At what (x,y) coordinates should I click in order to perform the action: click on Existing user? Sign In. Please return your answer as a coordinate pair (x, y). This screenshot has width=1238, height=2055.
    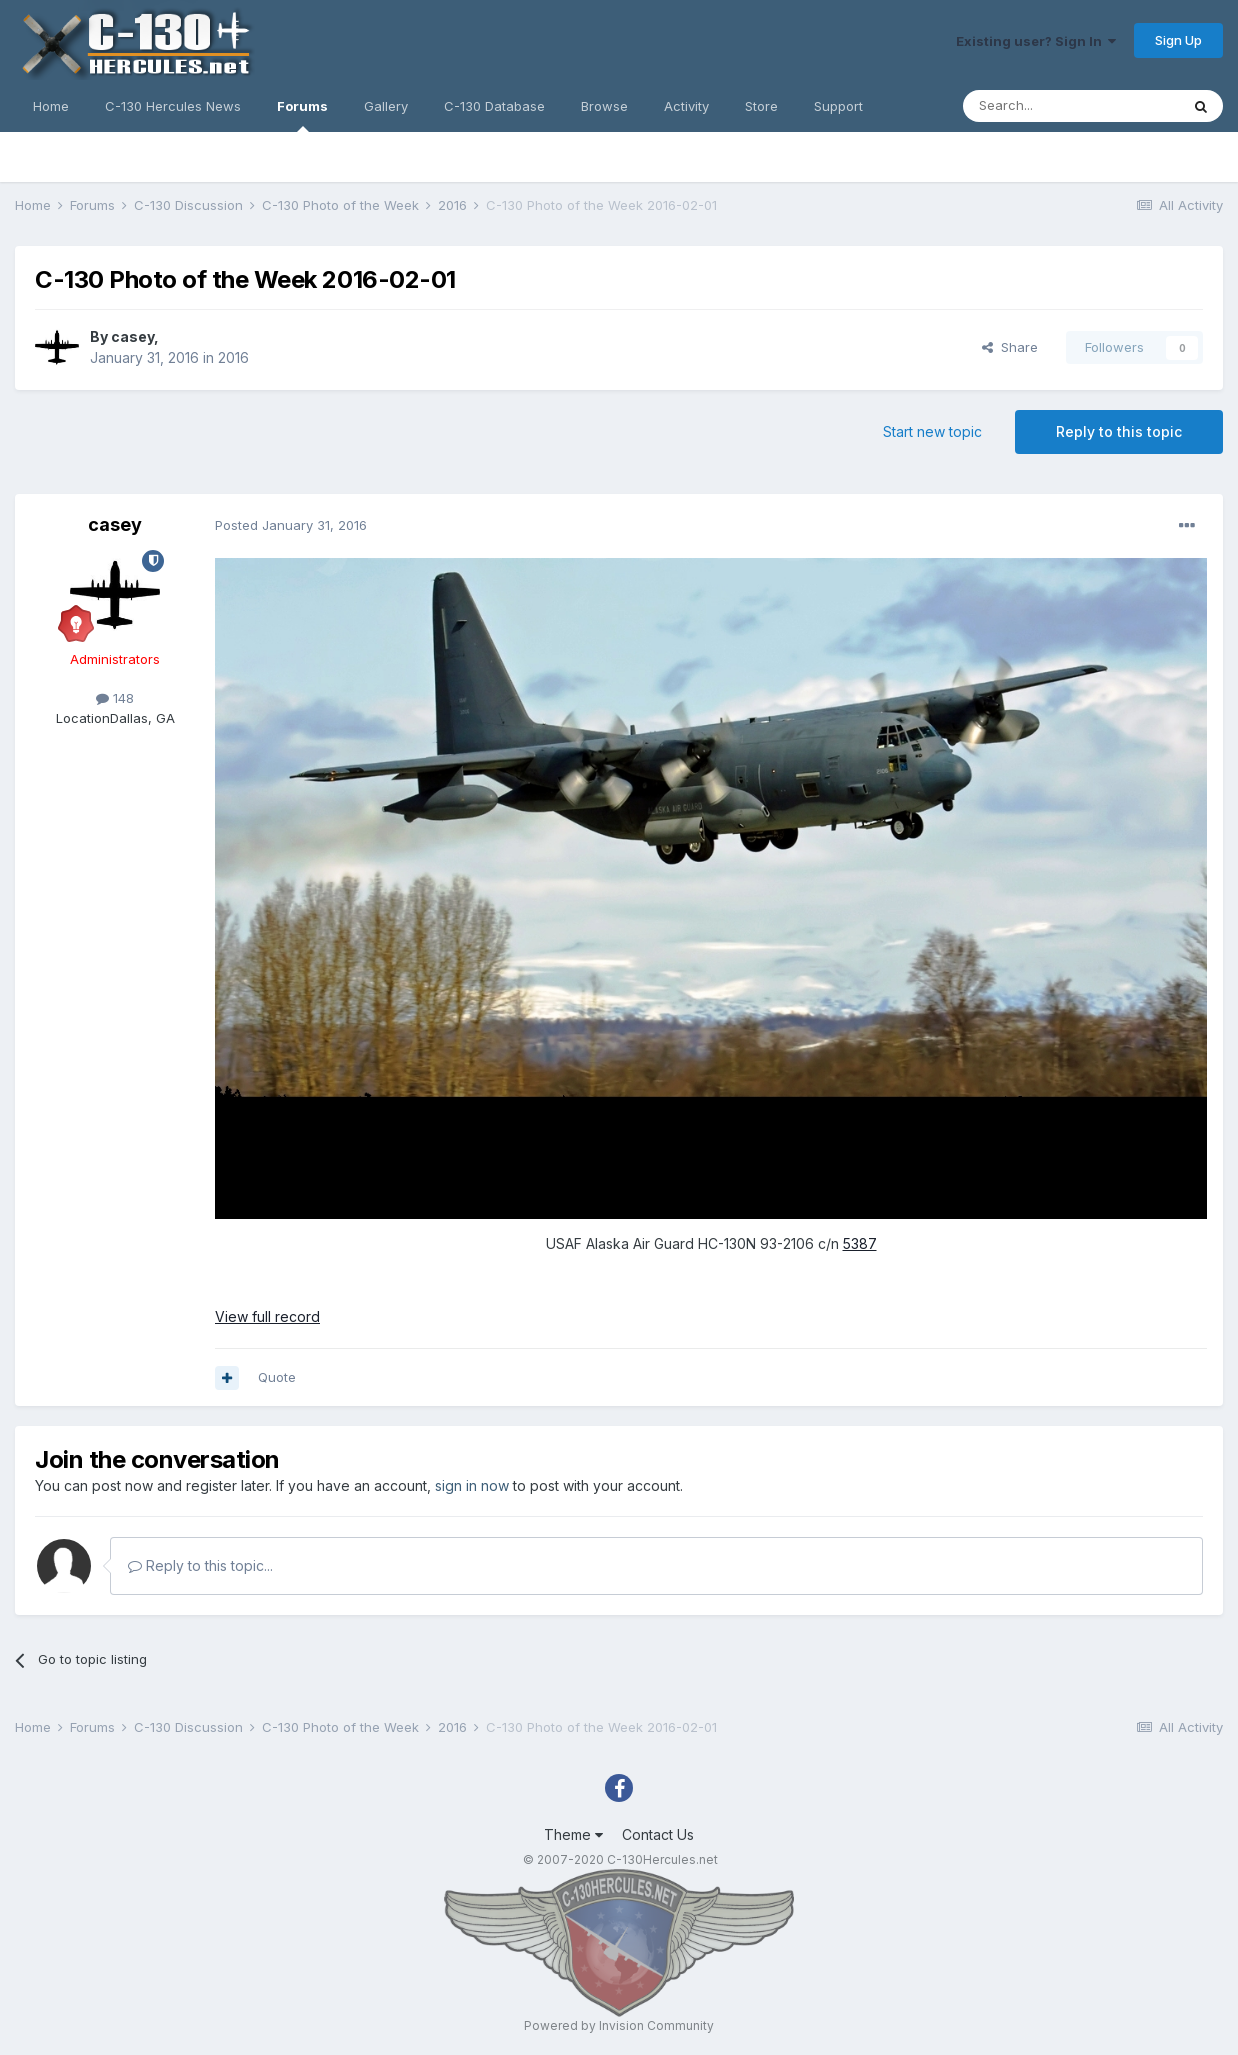
    Looking at the image, I should click on (1036, 41).